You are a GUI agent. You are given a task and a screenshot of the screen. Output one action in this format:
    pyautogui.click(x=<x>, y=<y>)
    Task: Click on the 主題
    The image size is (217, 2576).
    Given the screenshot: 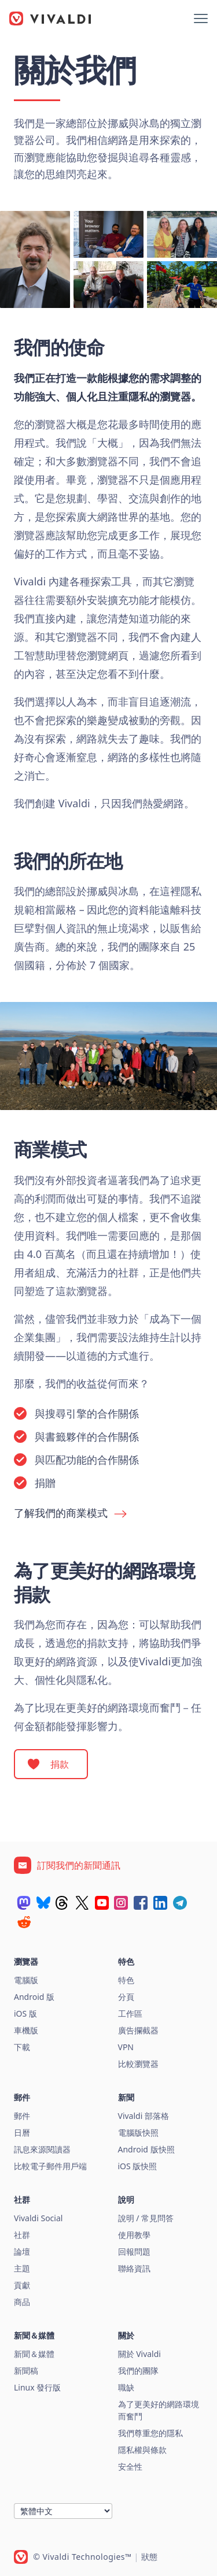 What is the action you would take?
    pyautogui.click(x=22, y=2268)
    